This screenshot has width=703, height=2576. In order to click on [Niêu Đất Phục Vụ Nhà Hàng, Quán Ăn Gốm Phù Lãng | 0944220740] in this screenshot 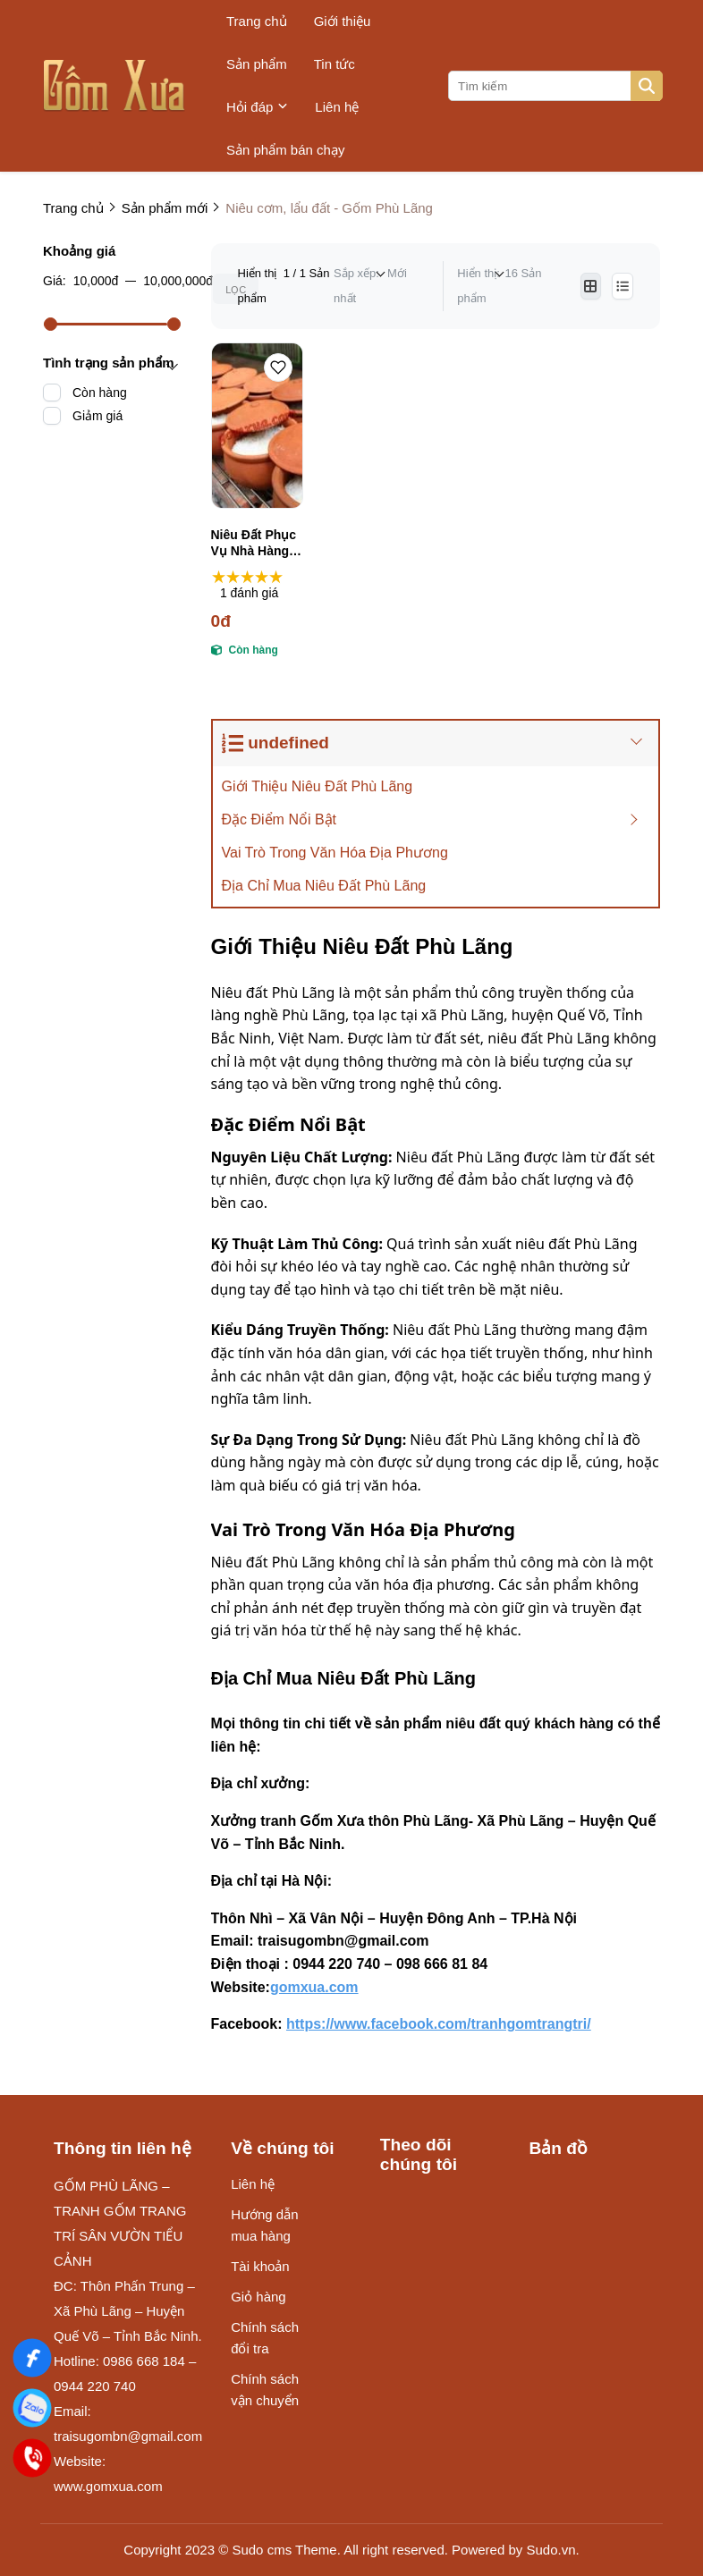, I will do `click(257, 425)`.